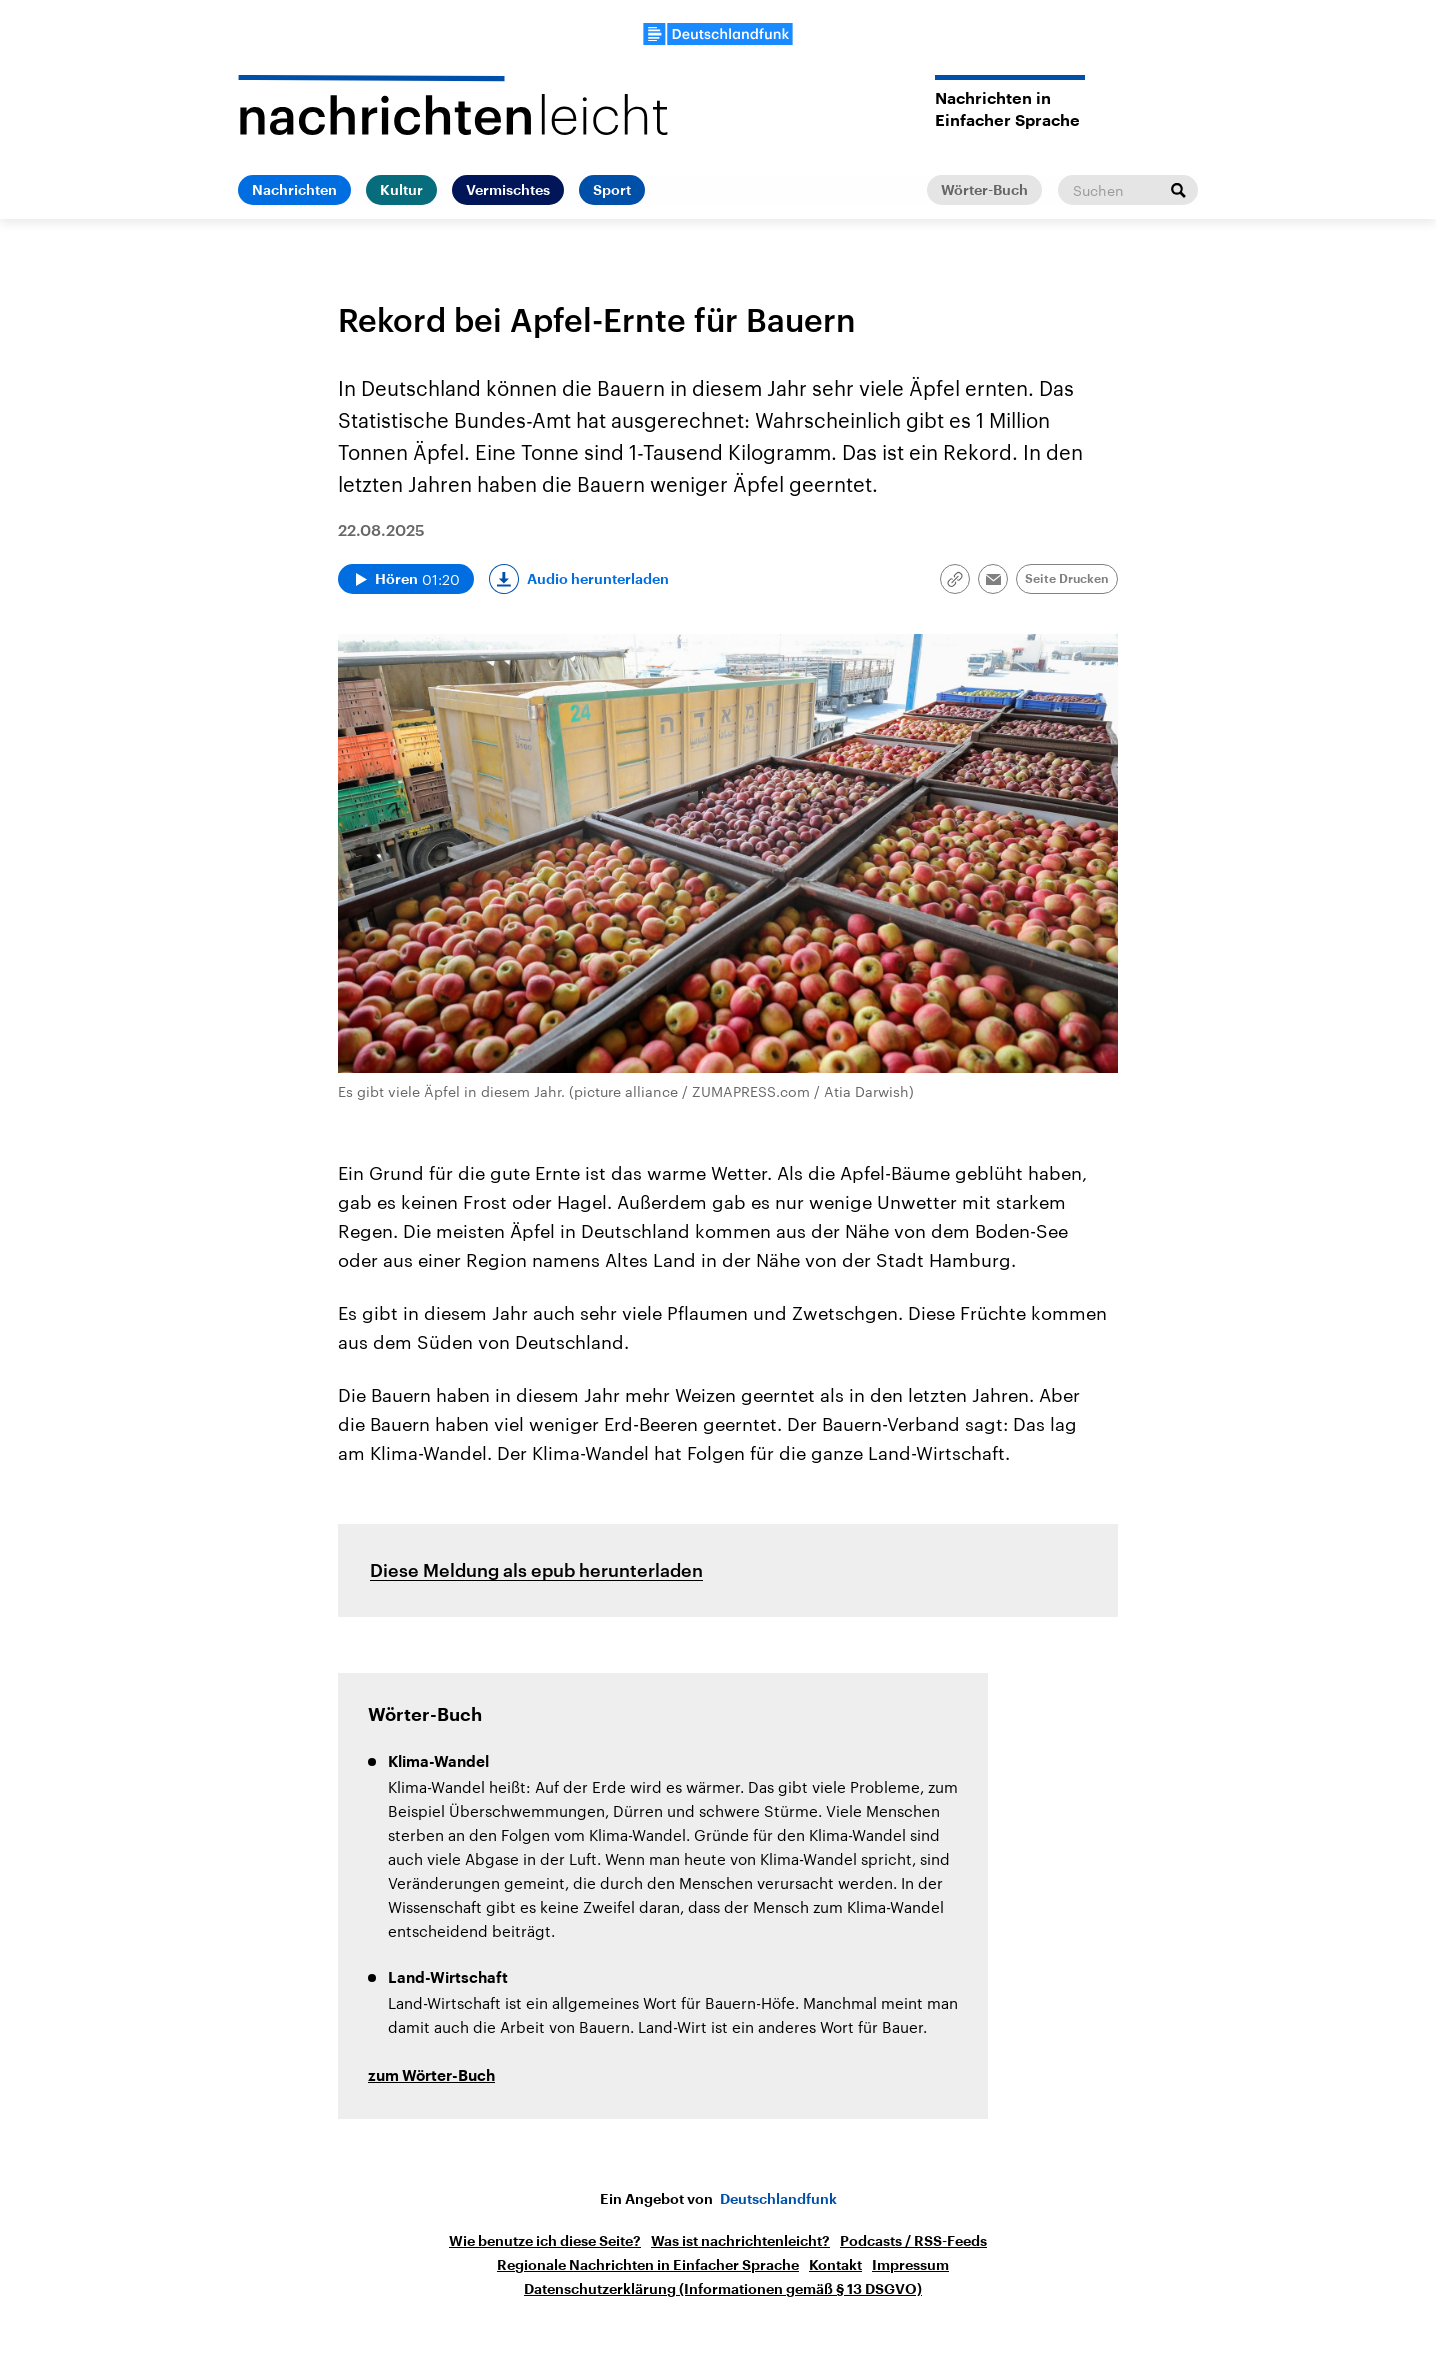 This screenshot has height=2380, width=1436. Describe the element at coordinates (740, 2241) in the screenshot. I see `Was ist nachrichtenleicht?` at that location.